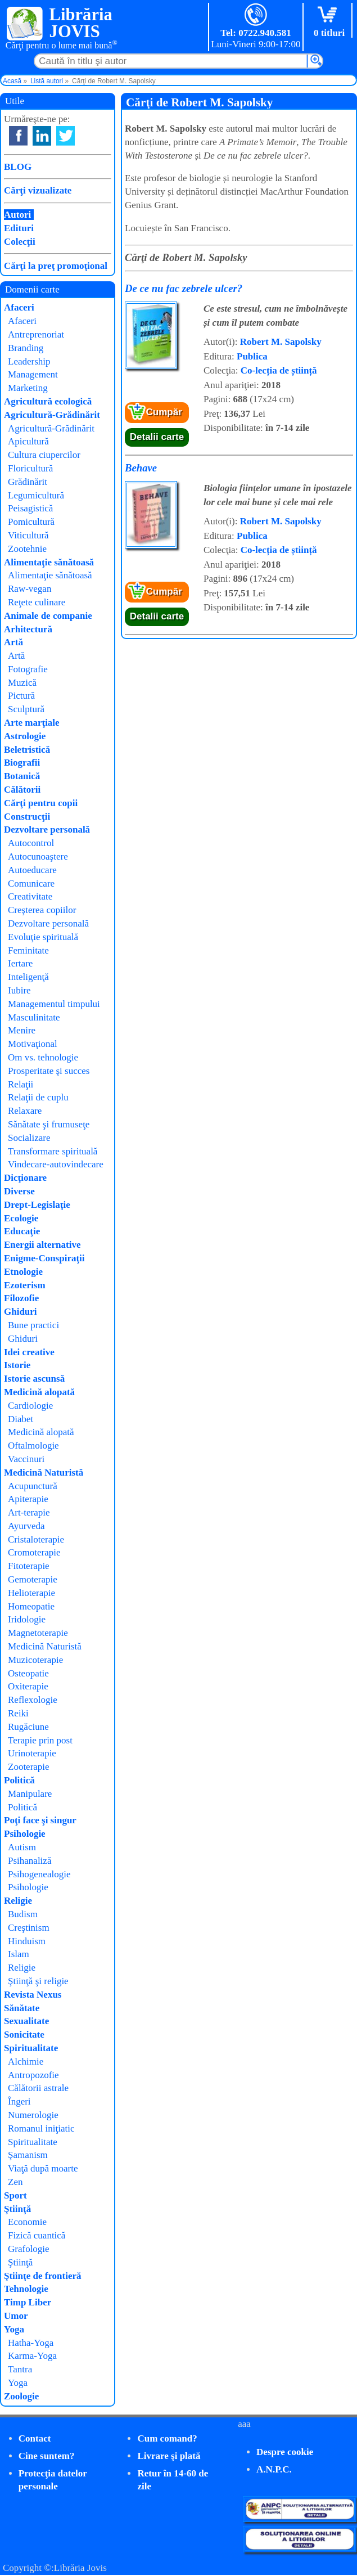 The width and height of the screenshot is (357, 2576). I want to click on Publica, so click(252, 356).